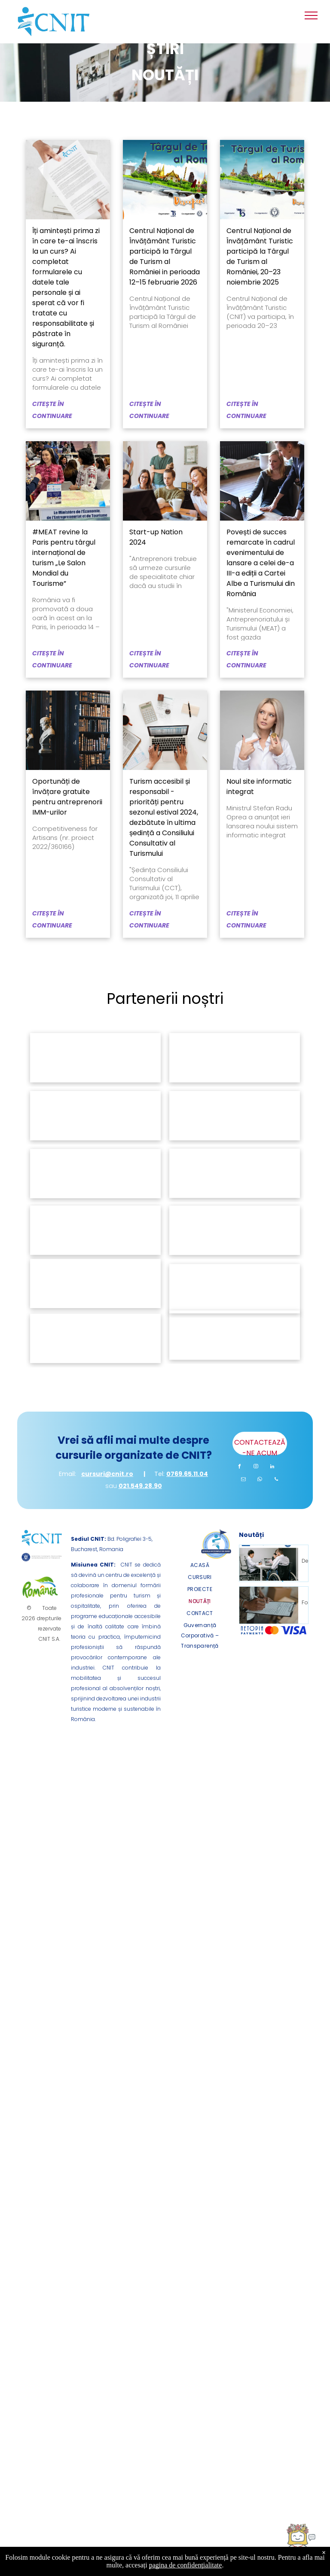 The width and height of the screenshot is (330, 2576). What do you see at coordinates (256, 1467) in the screenshot?
I see `[instagram]` at bounding box center [256, 1467].